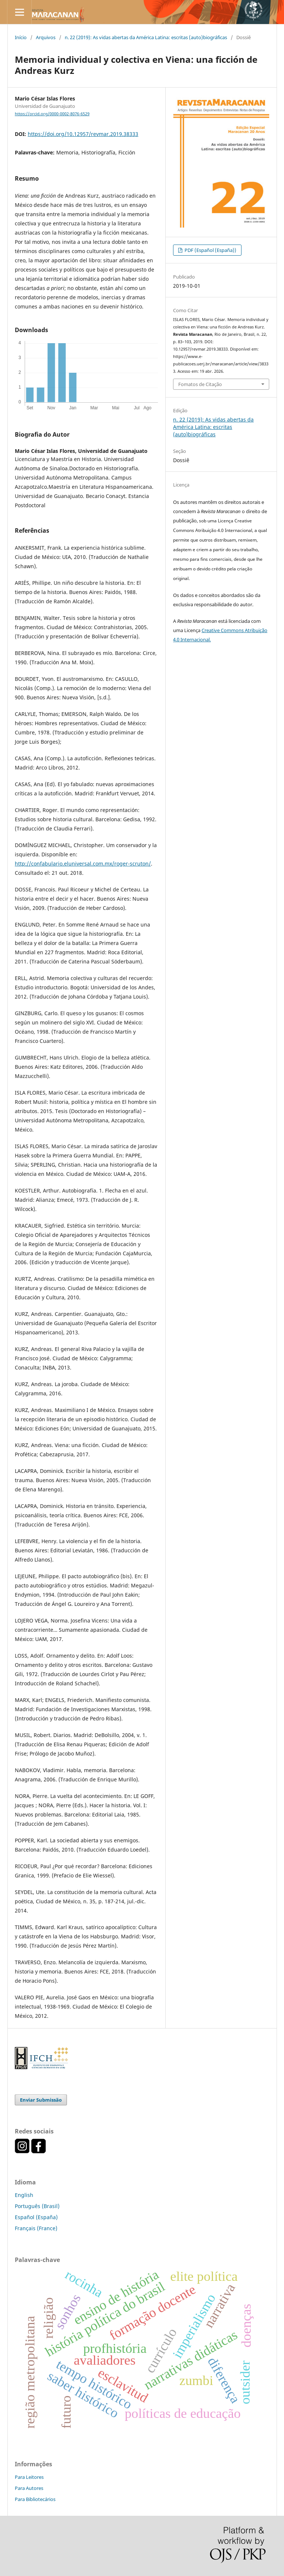 The image size is (284, 2576). What do you see at coordinates (21, 37) in the screenshot?
I see `Início` at bounding box center [21, 37].